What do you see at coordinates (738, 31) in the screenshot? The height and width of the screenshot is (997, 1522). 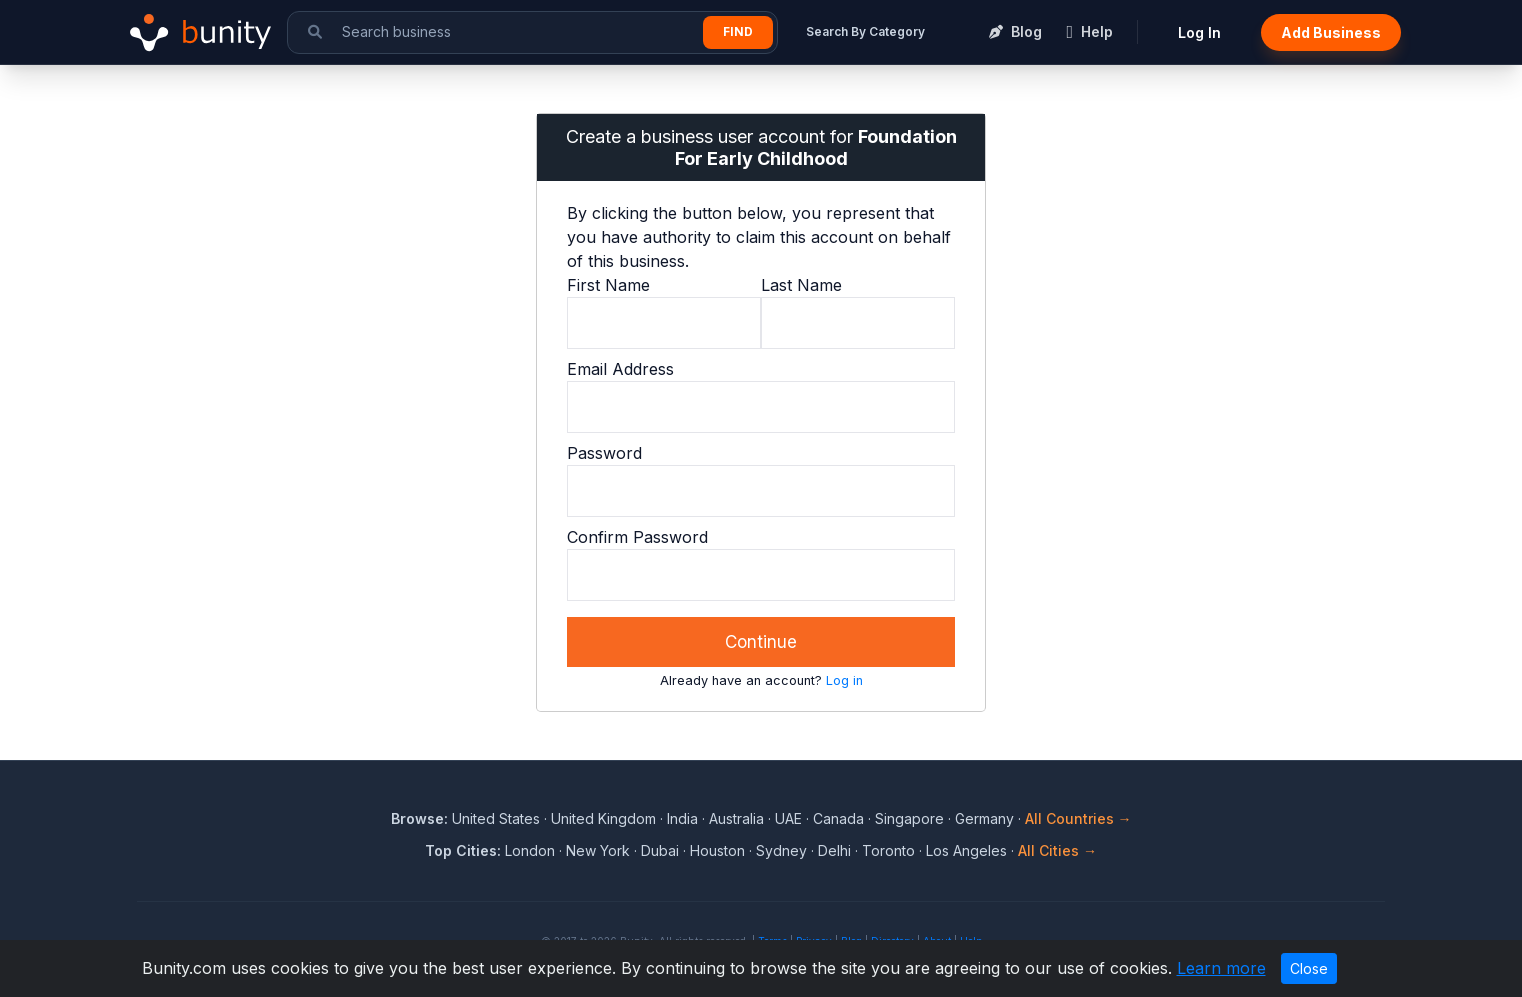 I see `Find` at bounding box center [738, 31].